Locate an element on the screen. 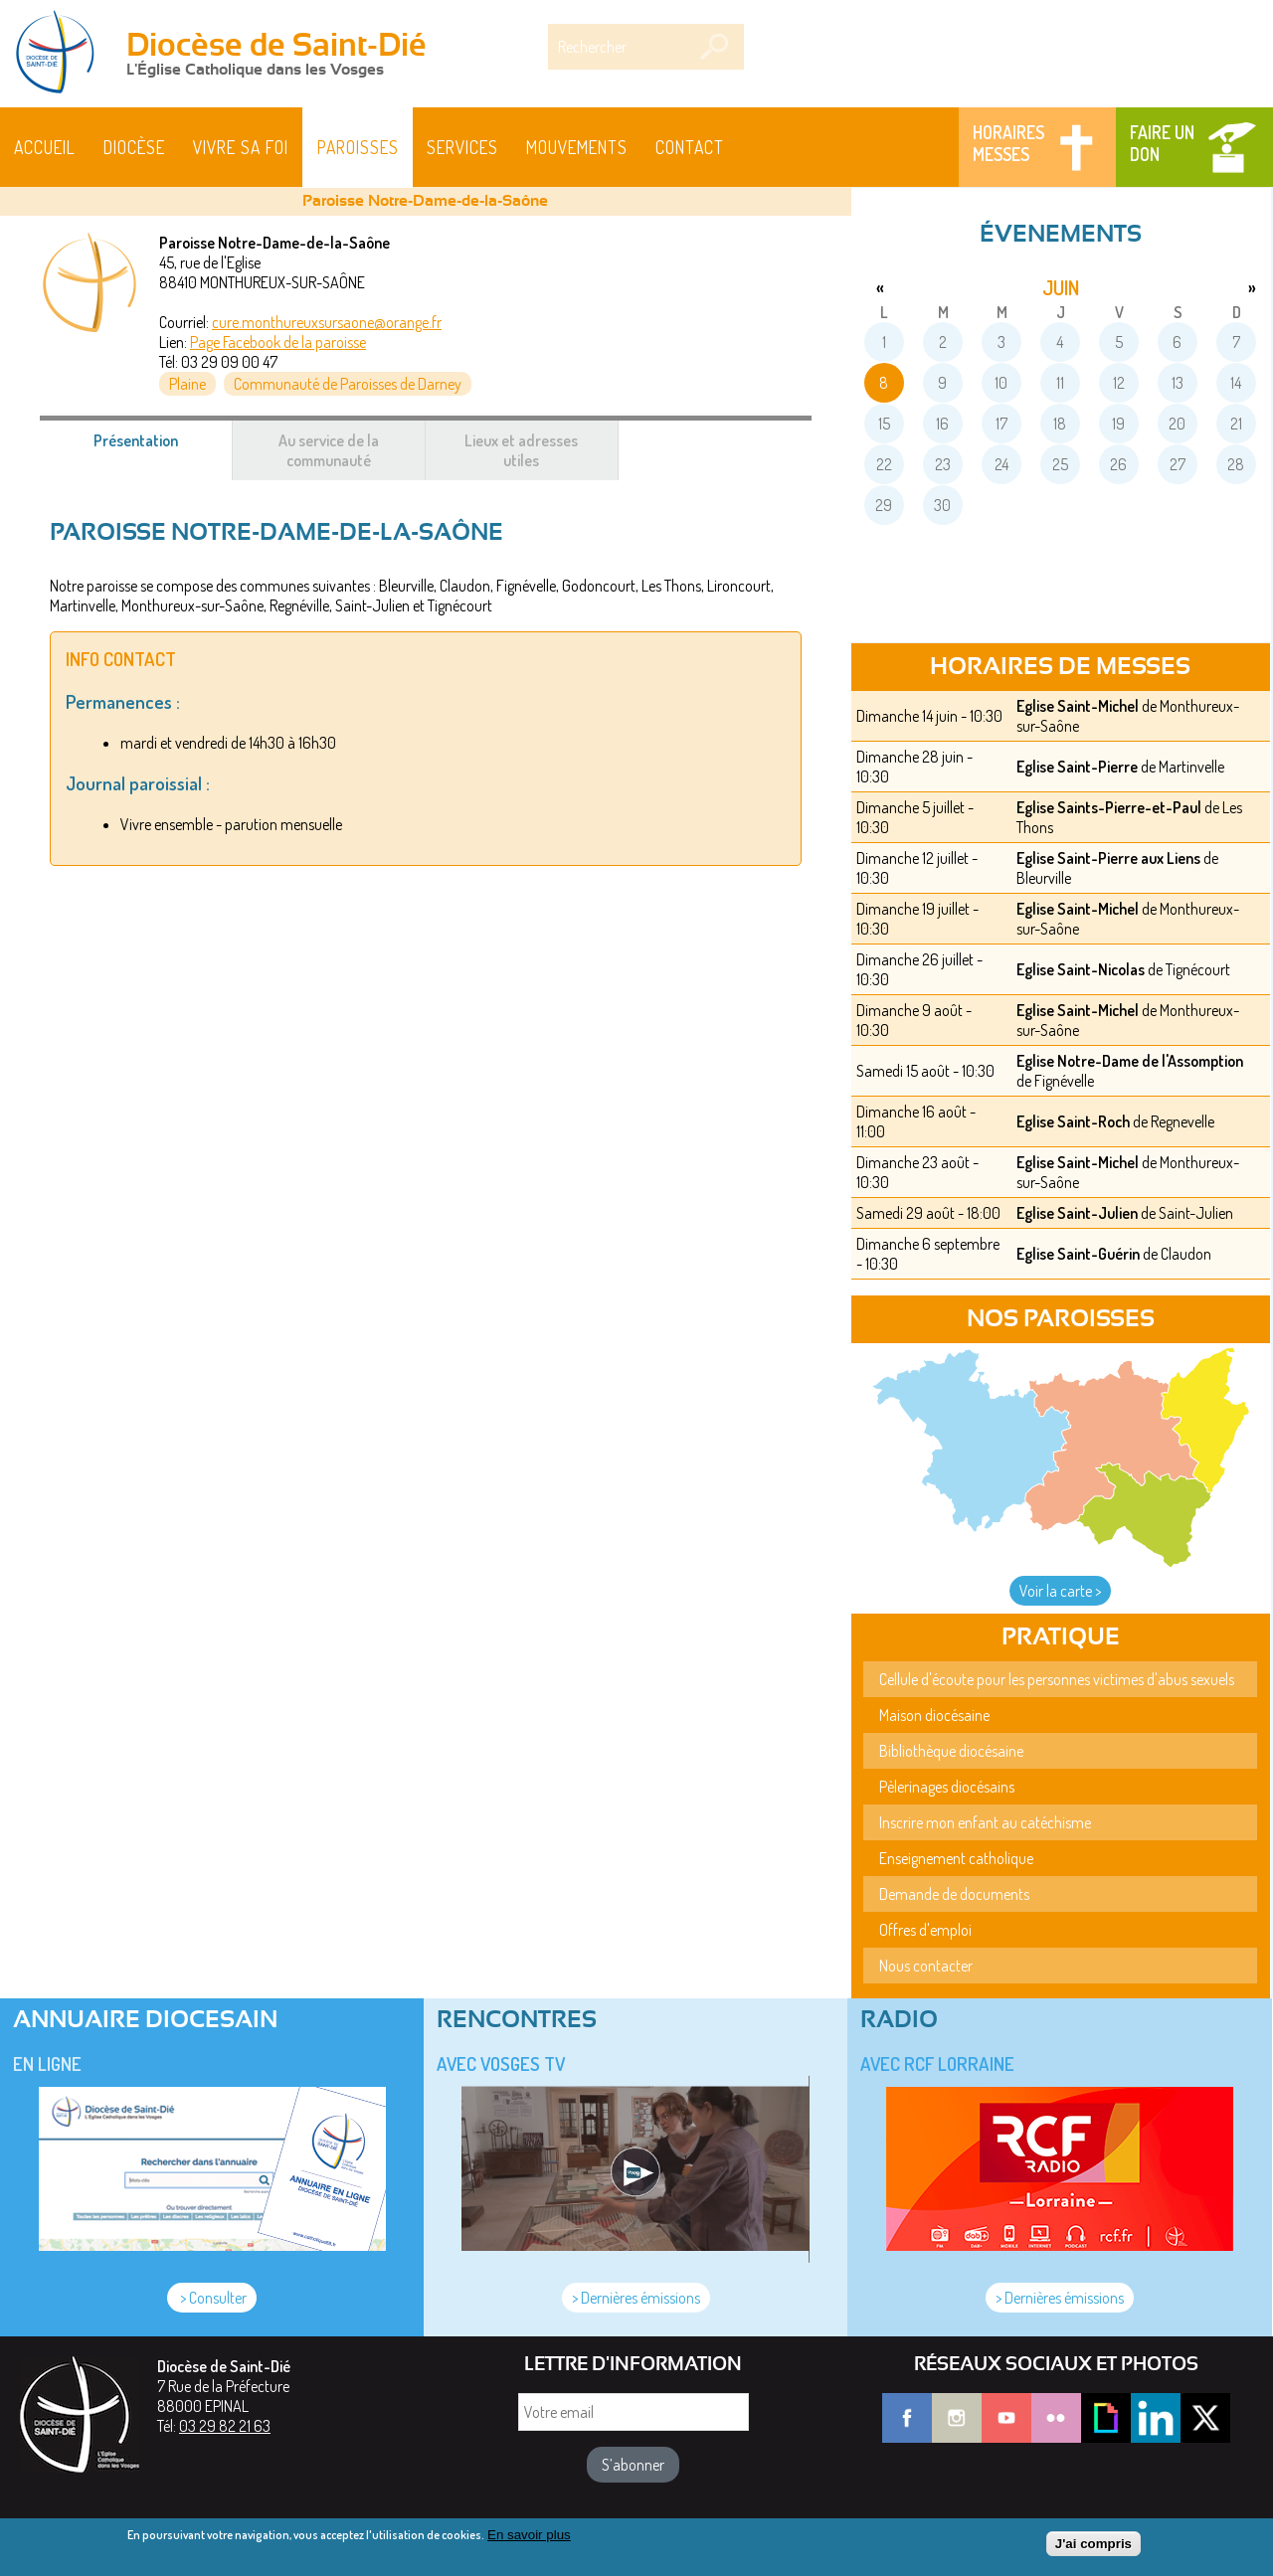  Nous contacter is located at coordinates (926, 1965).